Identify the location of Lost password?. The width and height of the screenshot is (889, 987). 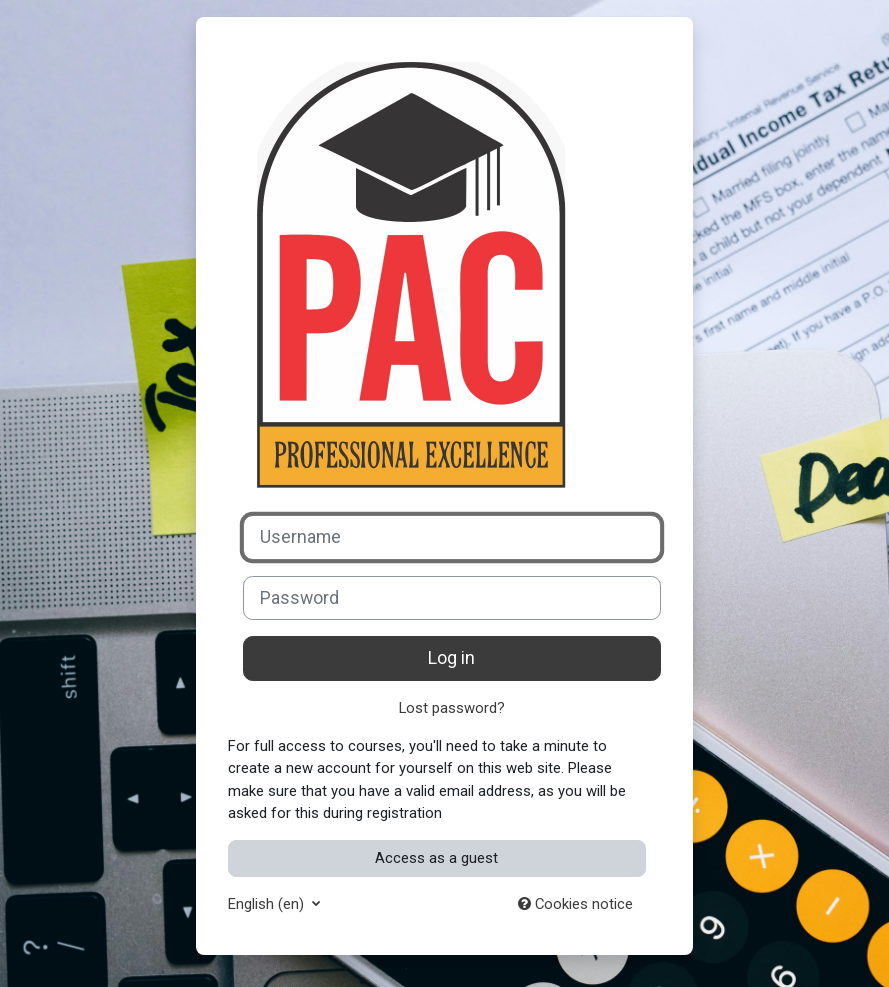
(452, 708).